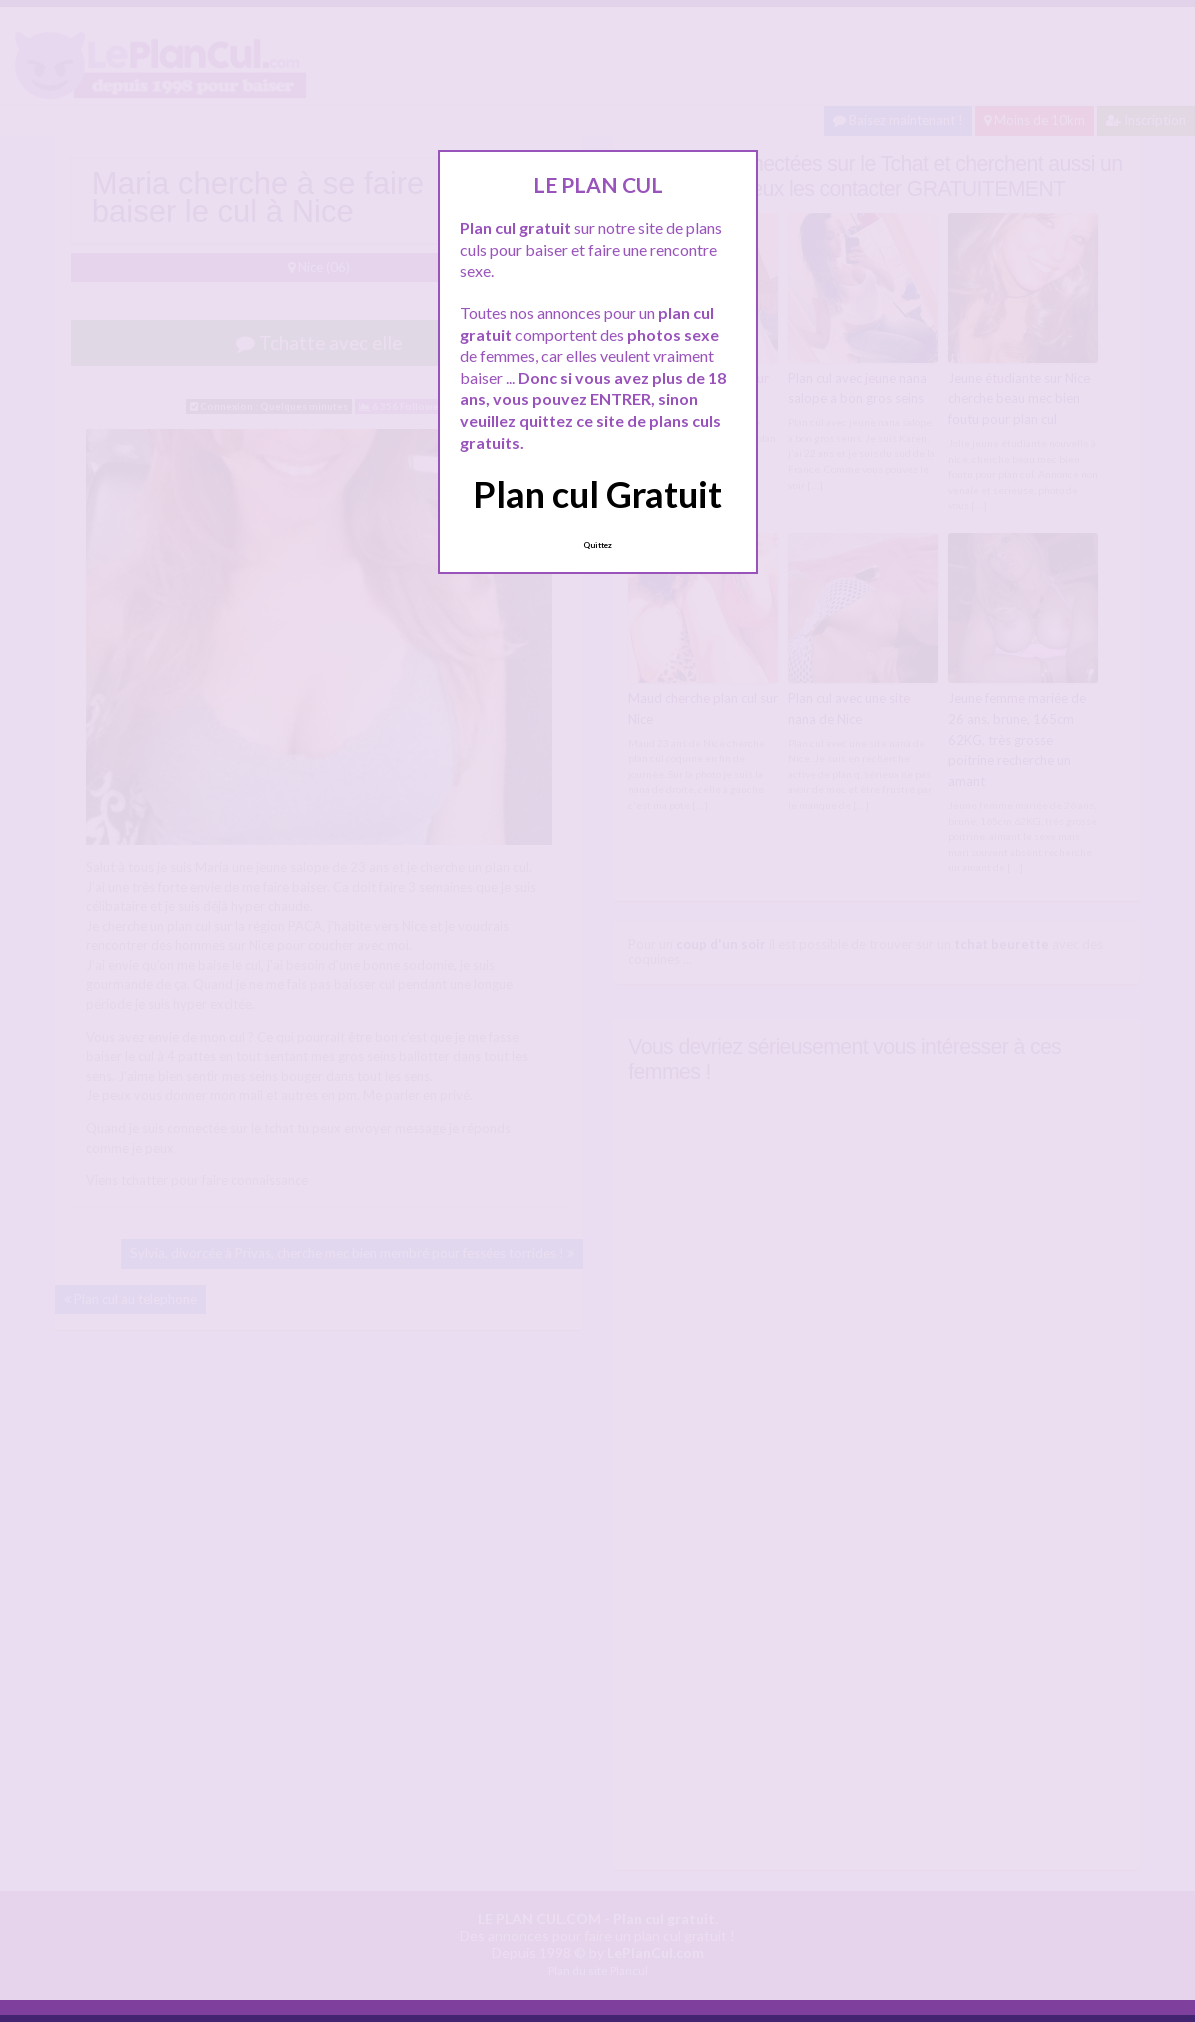 This screenshot has width=1195, height=2022. Describe the element at coordinates (597, 494) in the screenshot. I see `Plan cul Gratuit` at that location.